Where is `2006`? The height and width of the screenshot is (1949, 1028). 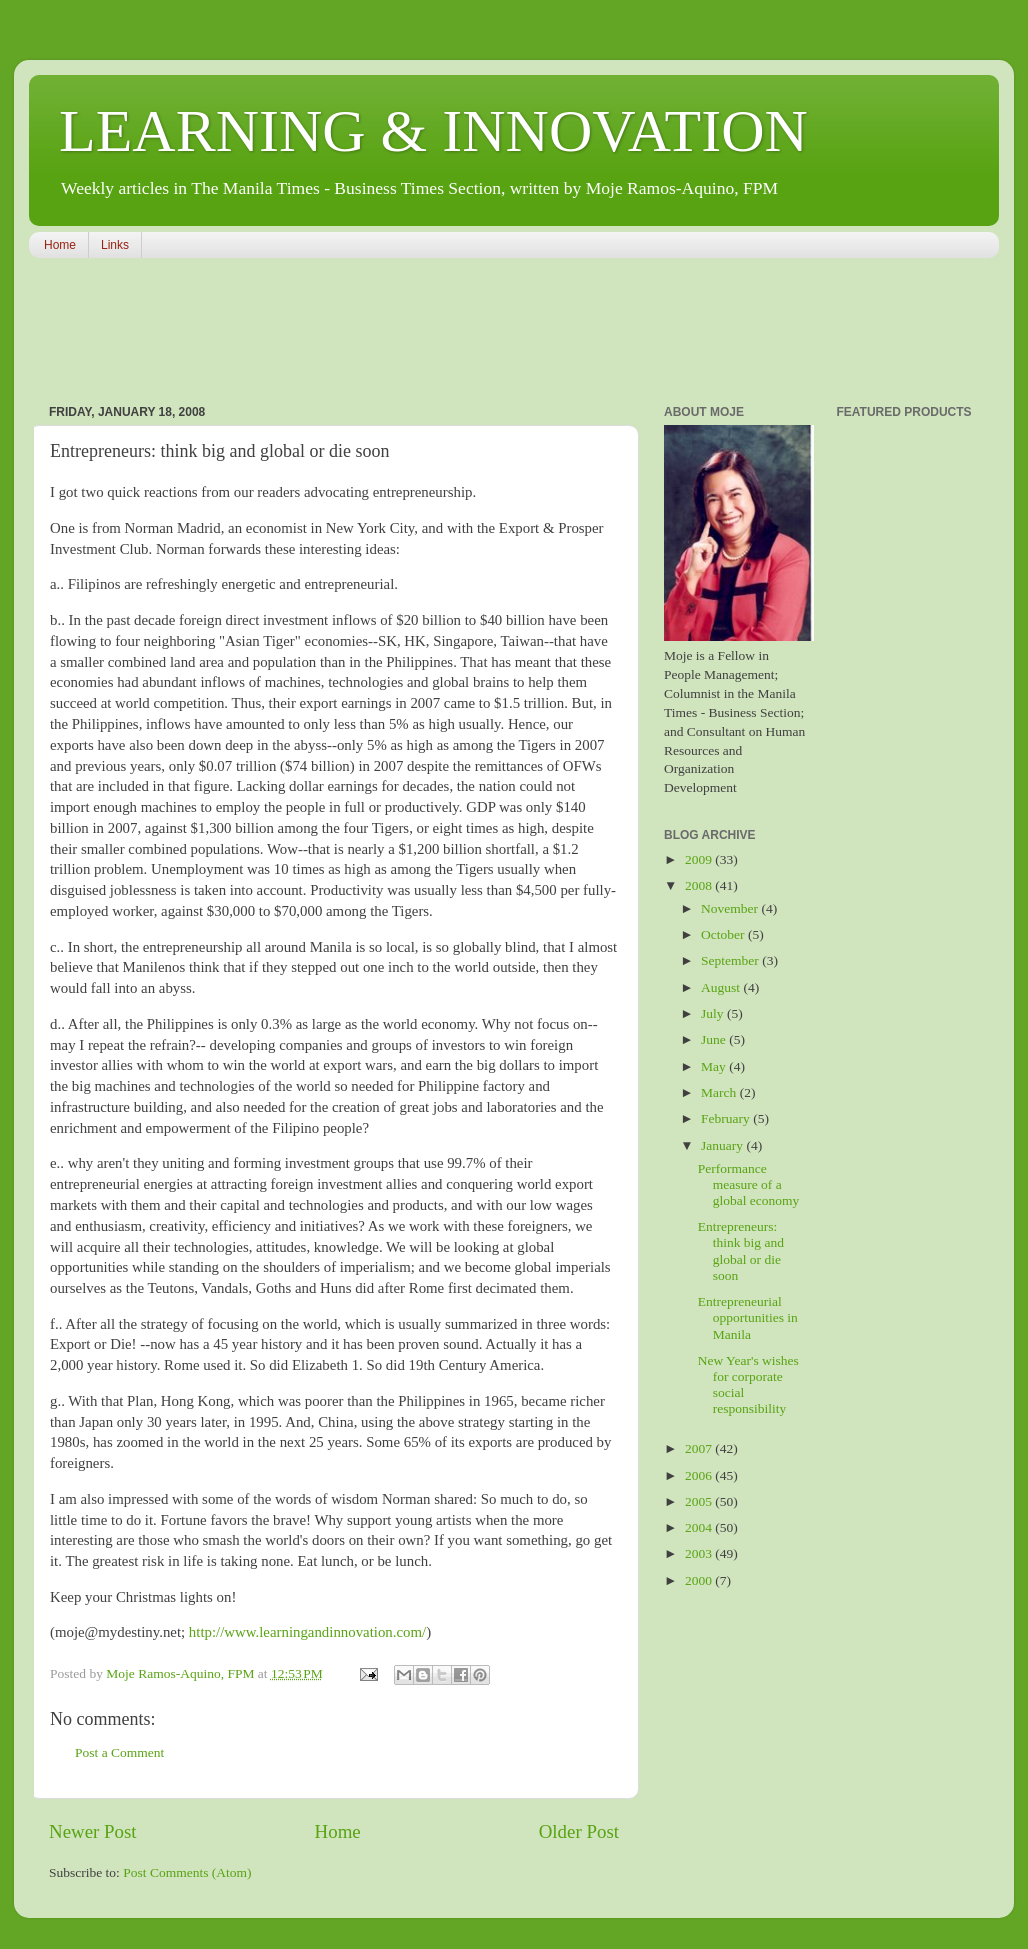
2006 is located at coordinates (700, 1475).